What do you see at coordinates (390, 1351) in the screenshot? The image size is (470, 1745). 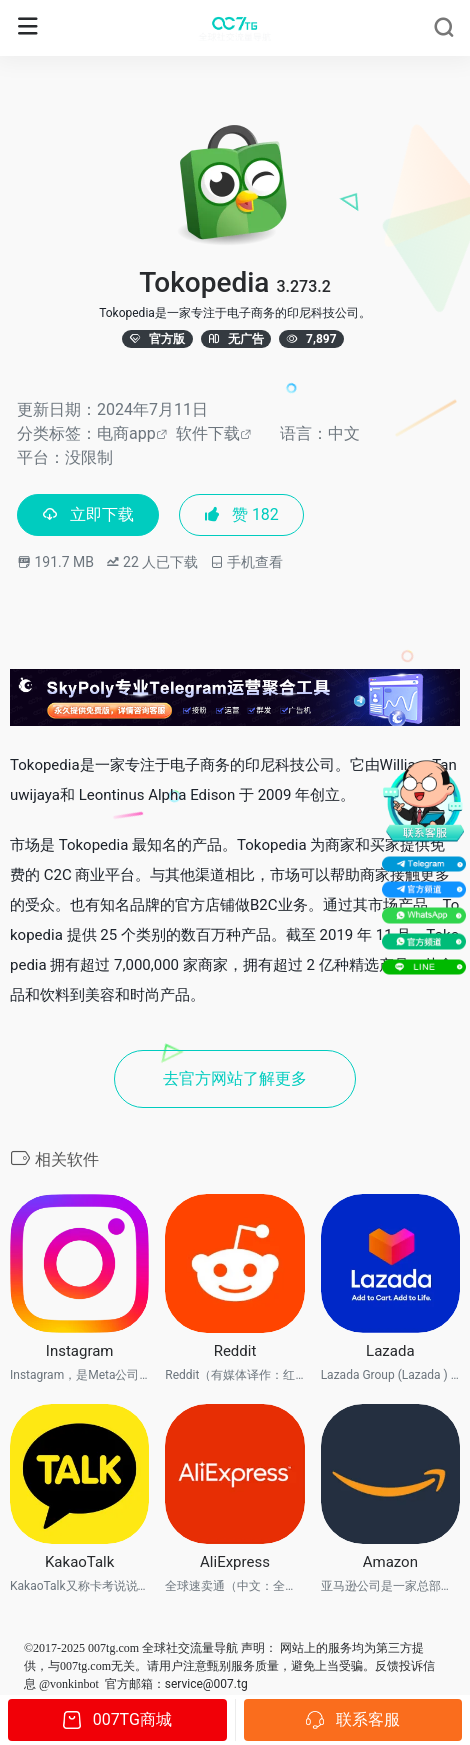 I see `Lazada` at bounding box center [390, 1351].